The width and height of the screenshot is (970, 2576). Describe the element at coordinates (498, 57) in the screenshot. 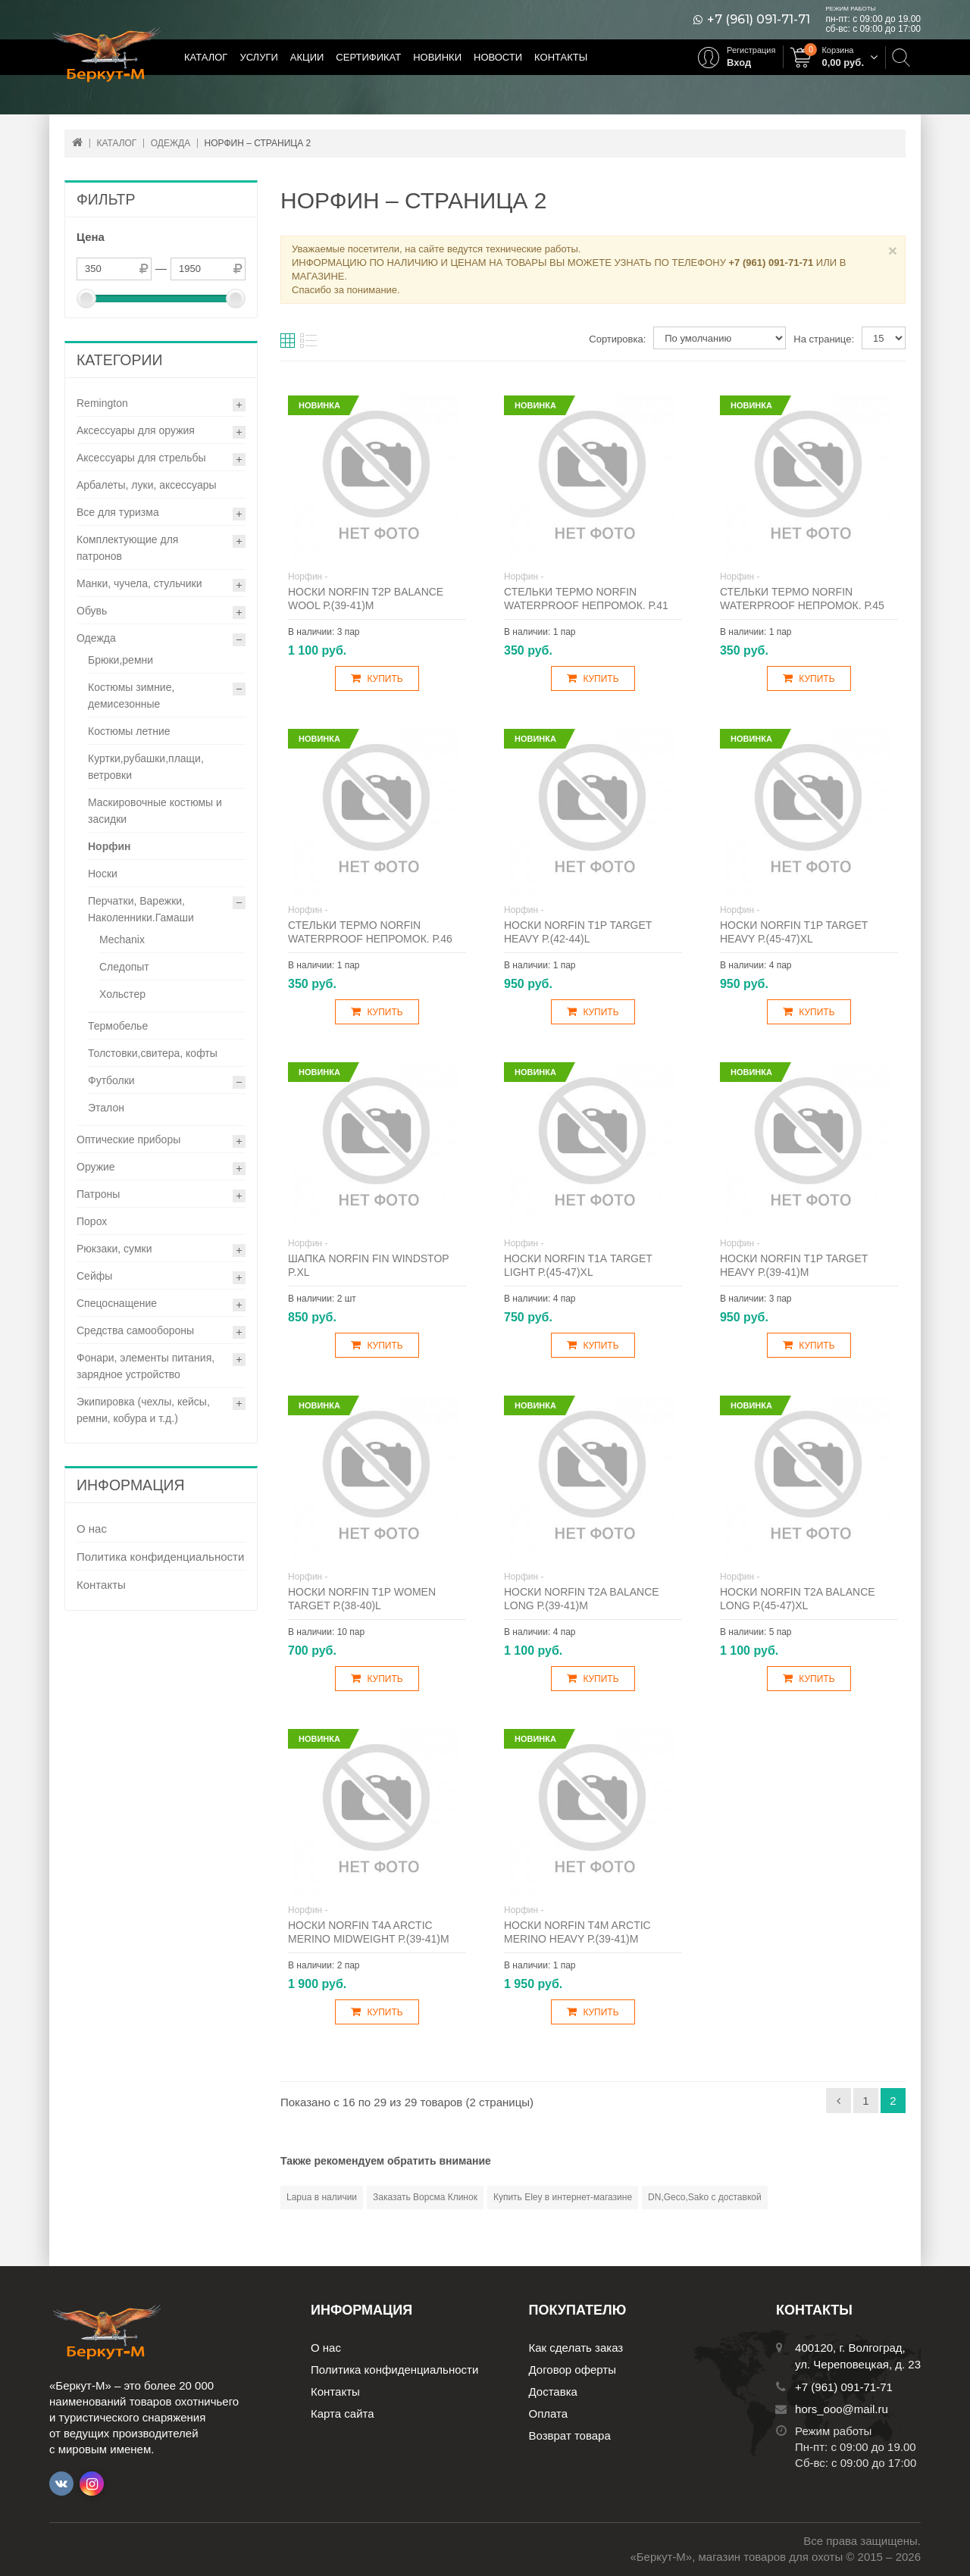

I see `Новости` at that location.